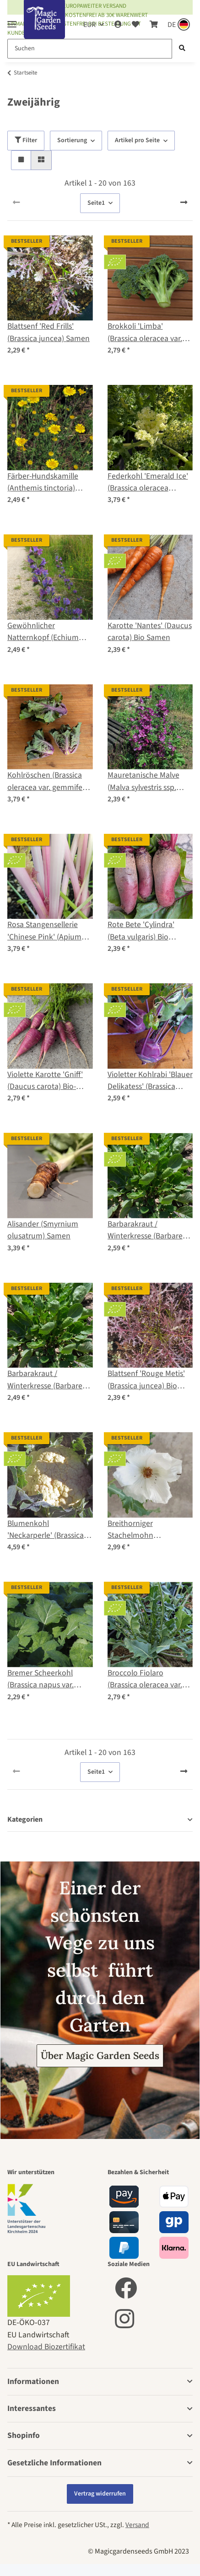  I want to click on Barbarakraut / Winterkresse (Barbarea vulgaris) Samen, so click(46, 1380).